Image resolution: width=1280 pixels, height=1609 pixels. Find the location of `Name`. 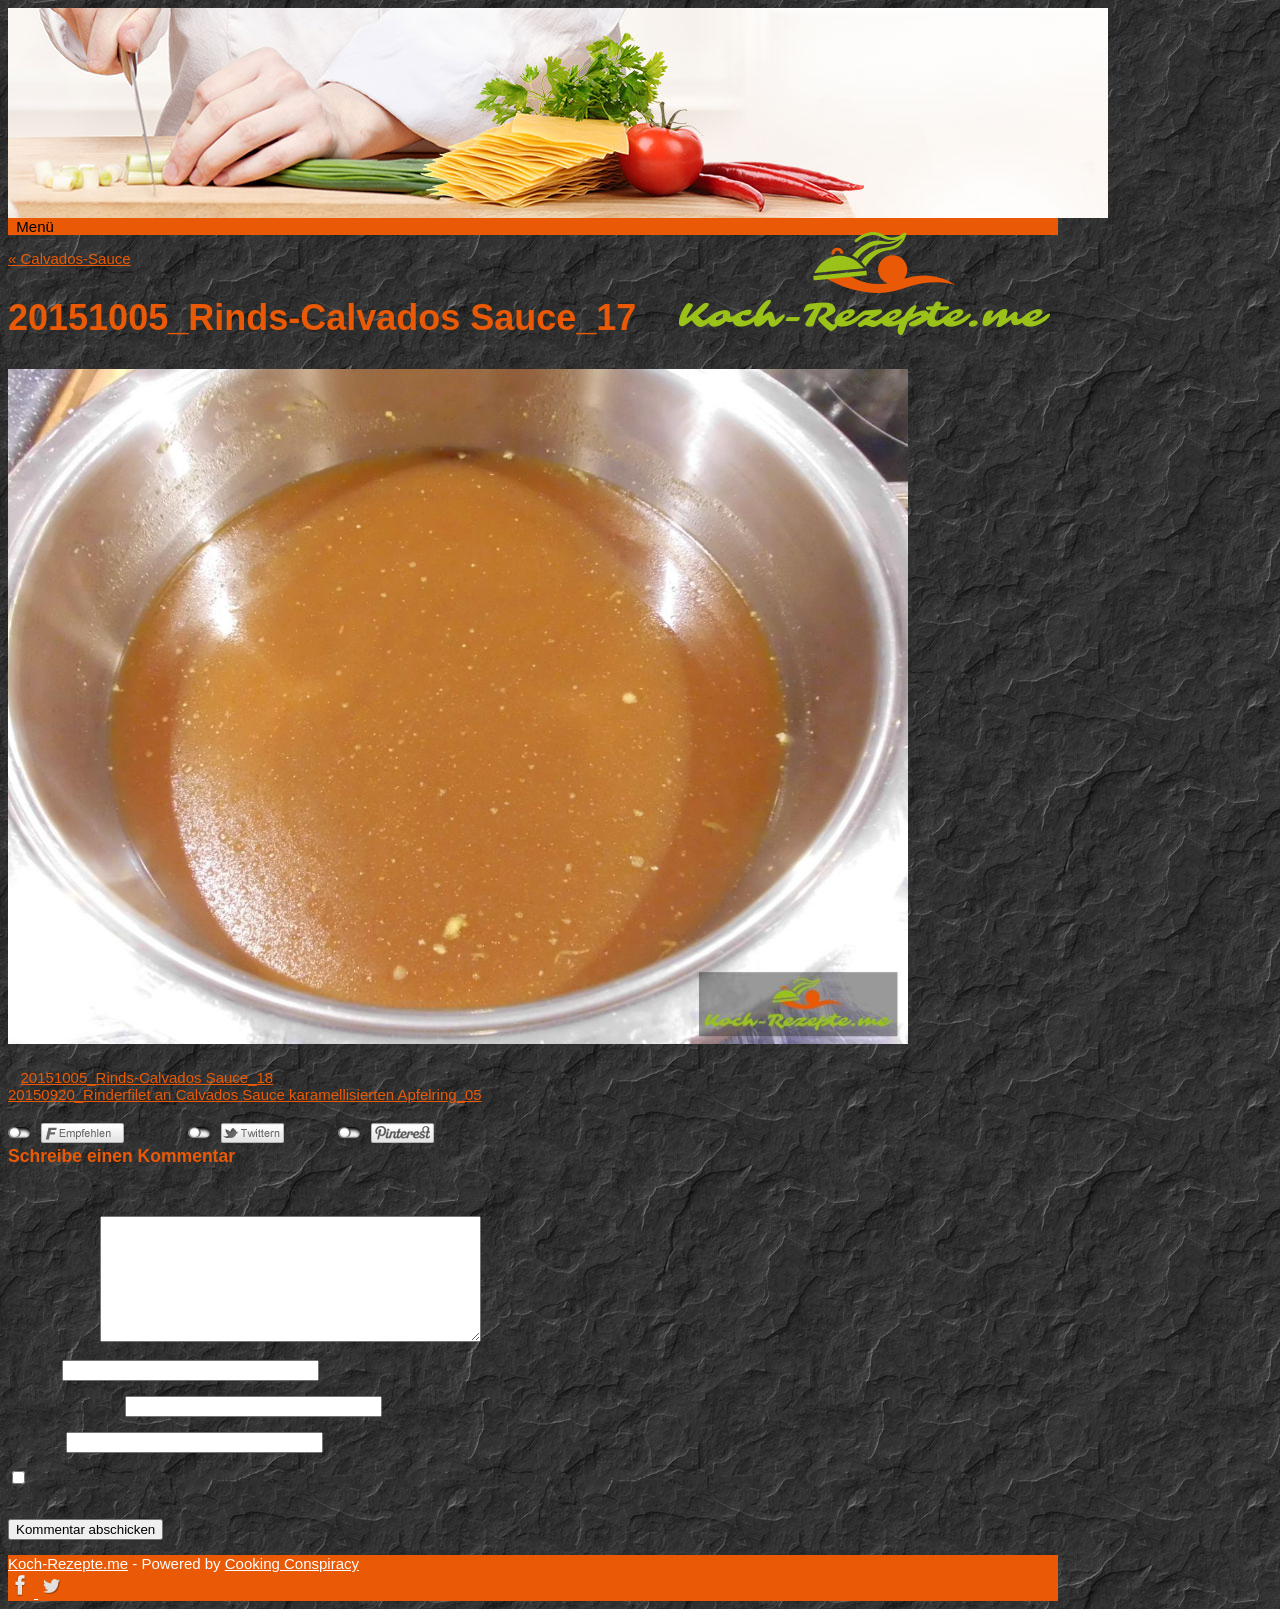

Name is located at coordinates (33, 1369).